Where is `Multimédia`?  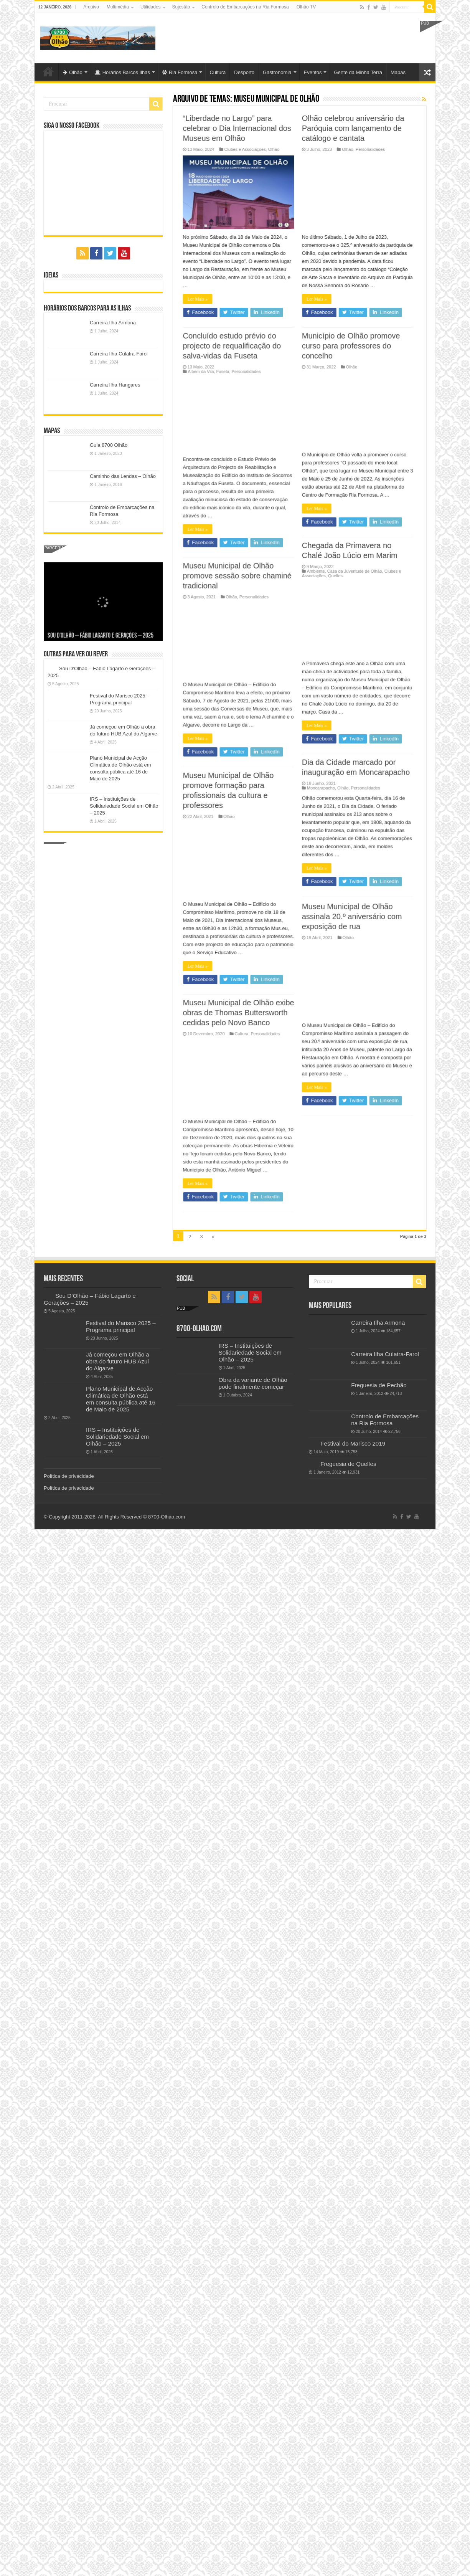
Multimédia is located at coordinates (118, 7).